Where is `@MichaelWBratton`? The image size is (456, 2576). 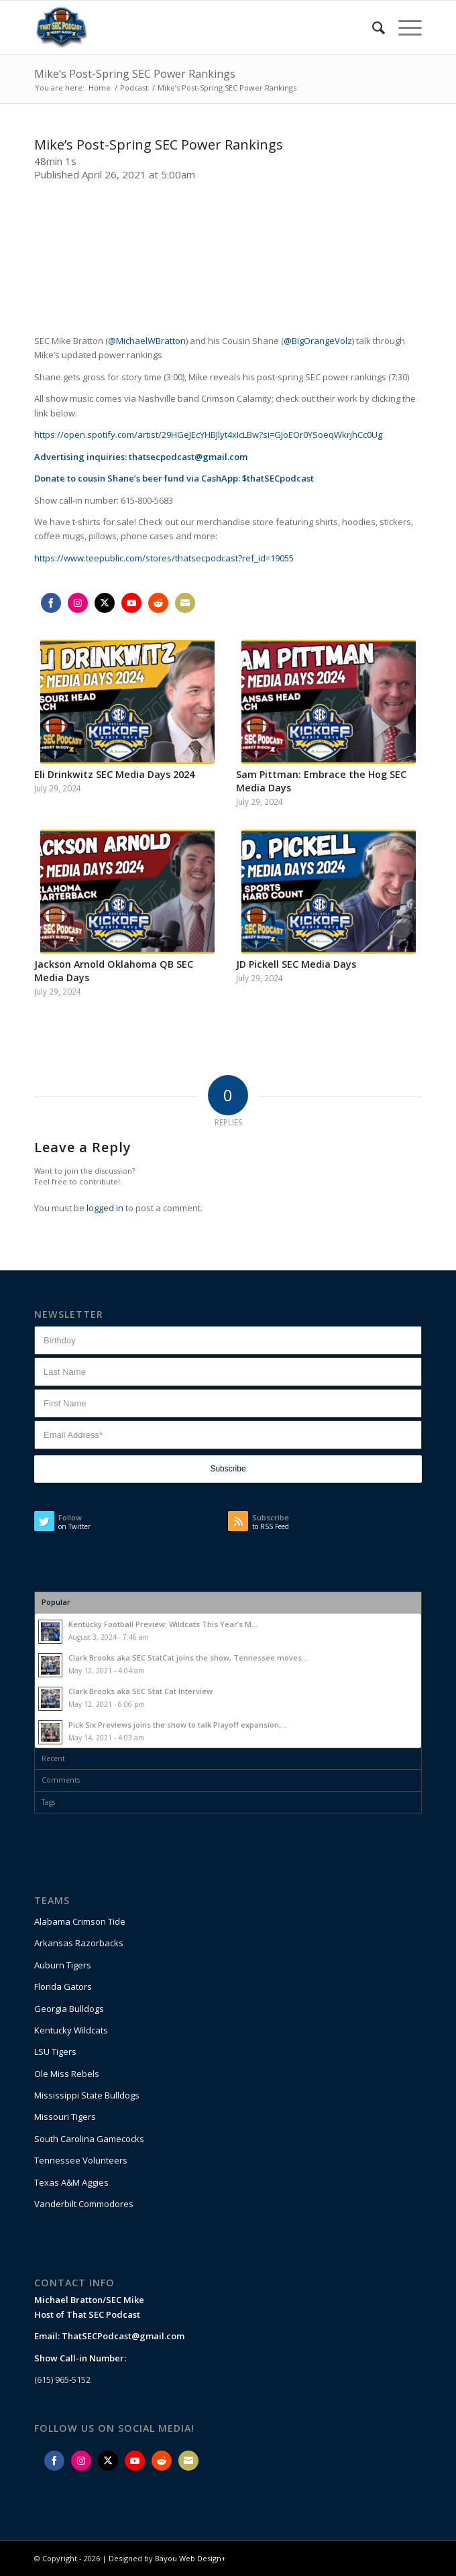 @MichaelWBratton is located at coordinates (147, 341).